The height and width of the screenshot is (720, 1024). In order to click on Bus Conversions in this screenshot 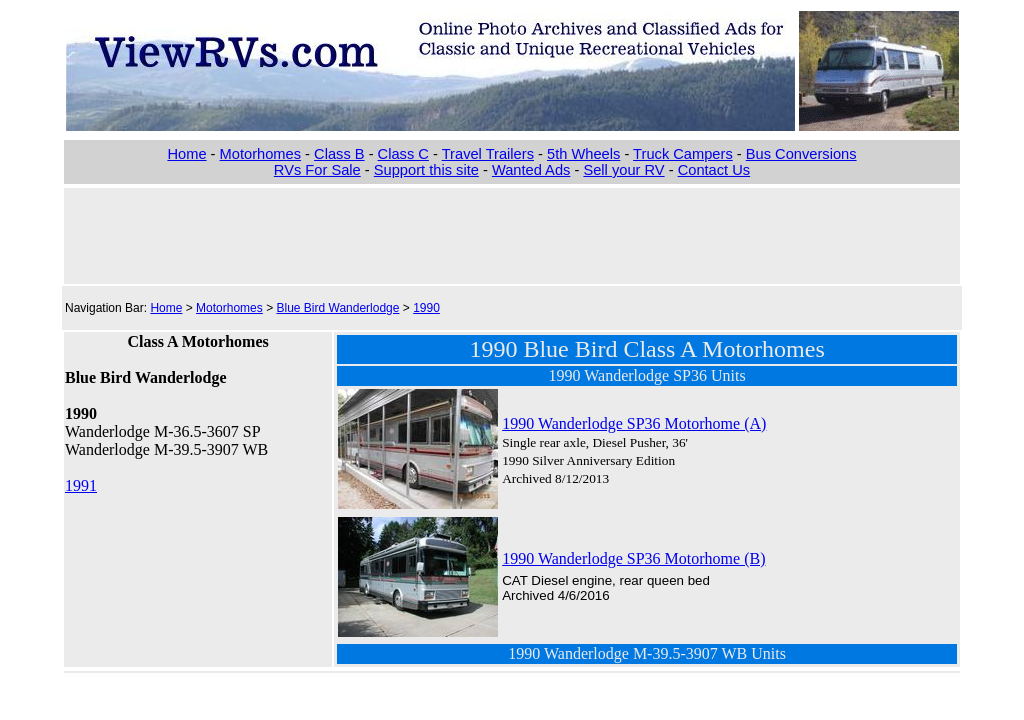, I will do `click(801, 154)`.